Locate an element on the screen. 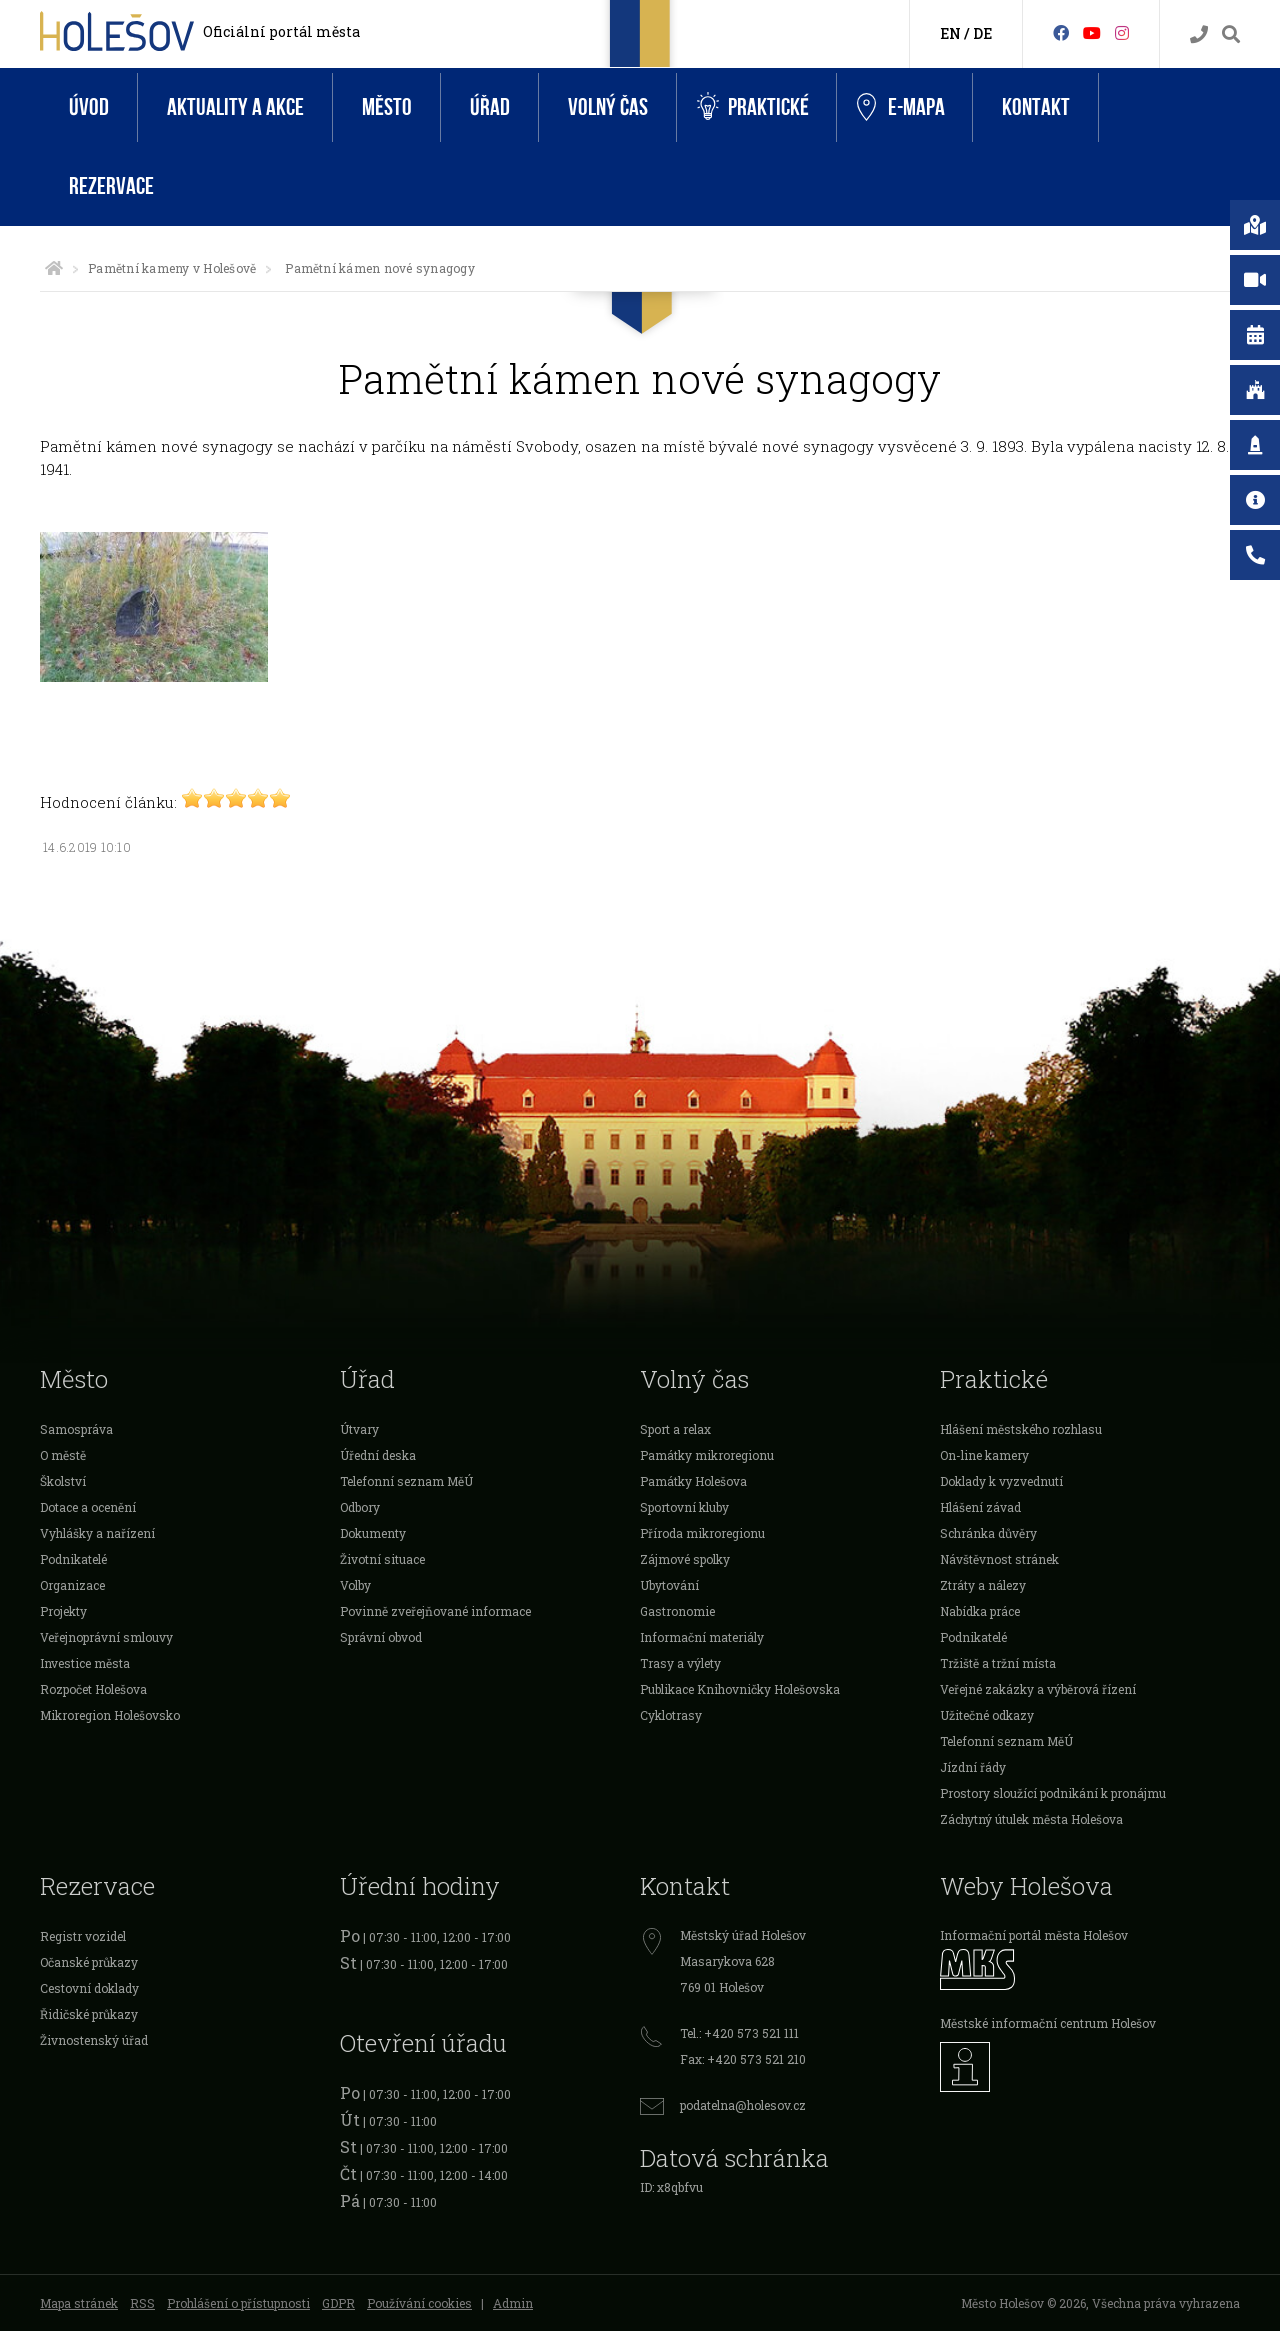 The width and height of the screenshot is (1280, 2331). Trasy a výlety is located at coordinates (680, 1663).